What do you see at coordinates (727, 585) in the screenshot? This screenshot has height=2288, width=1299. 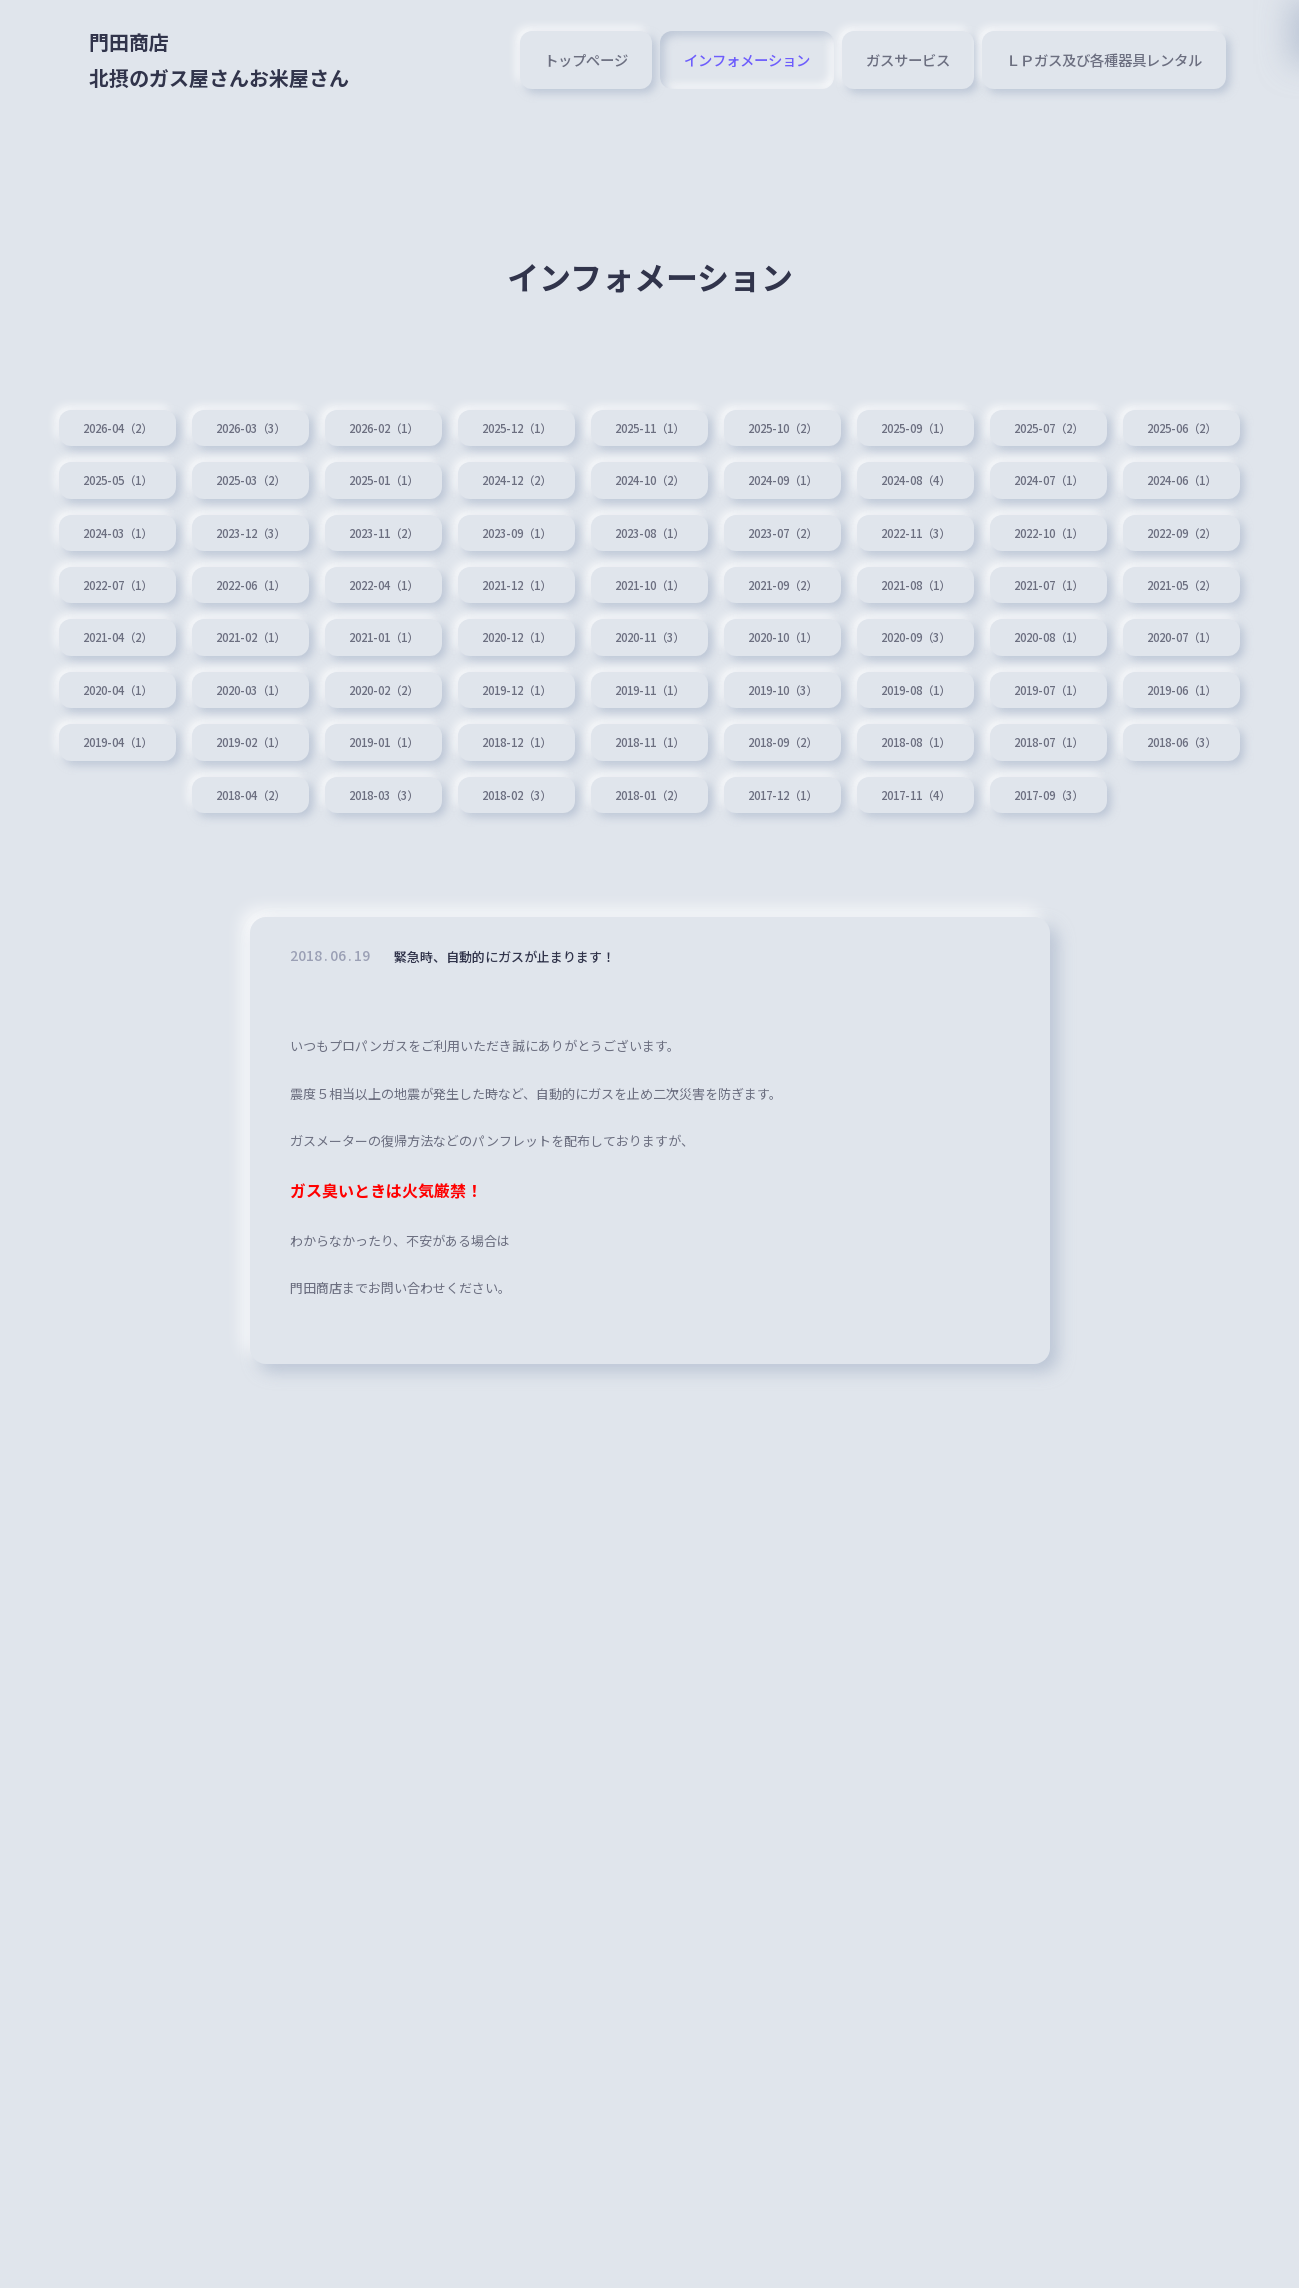 I see `2022-06（1）` at bounding box center [727, 585].